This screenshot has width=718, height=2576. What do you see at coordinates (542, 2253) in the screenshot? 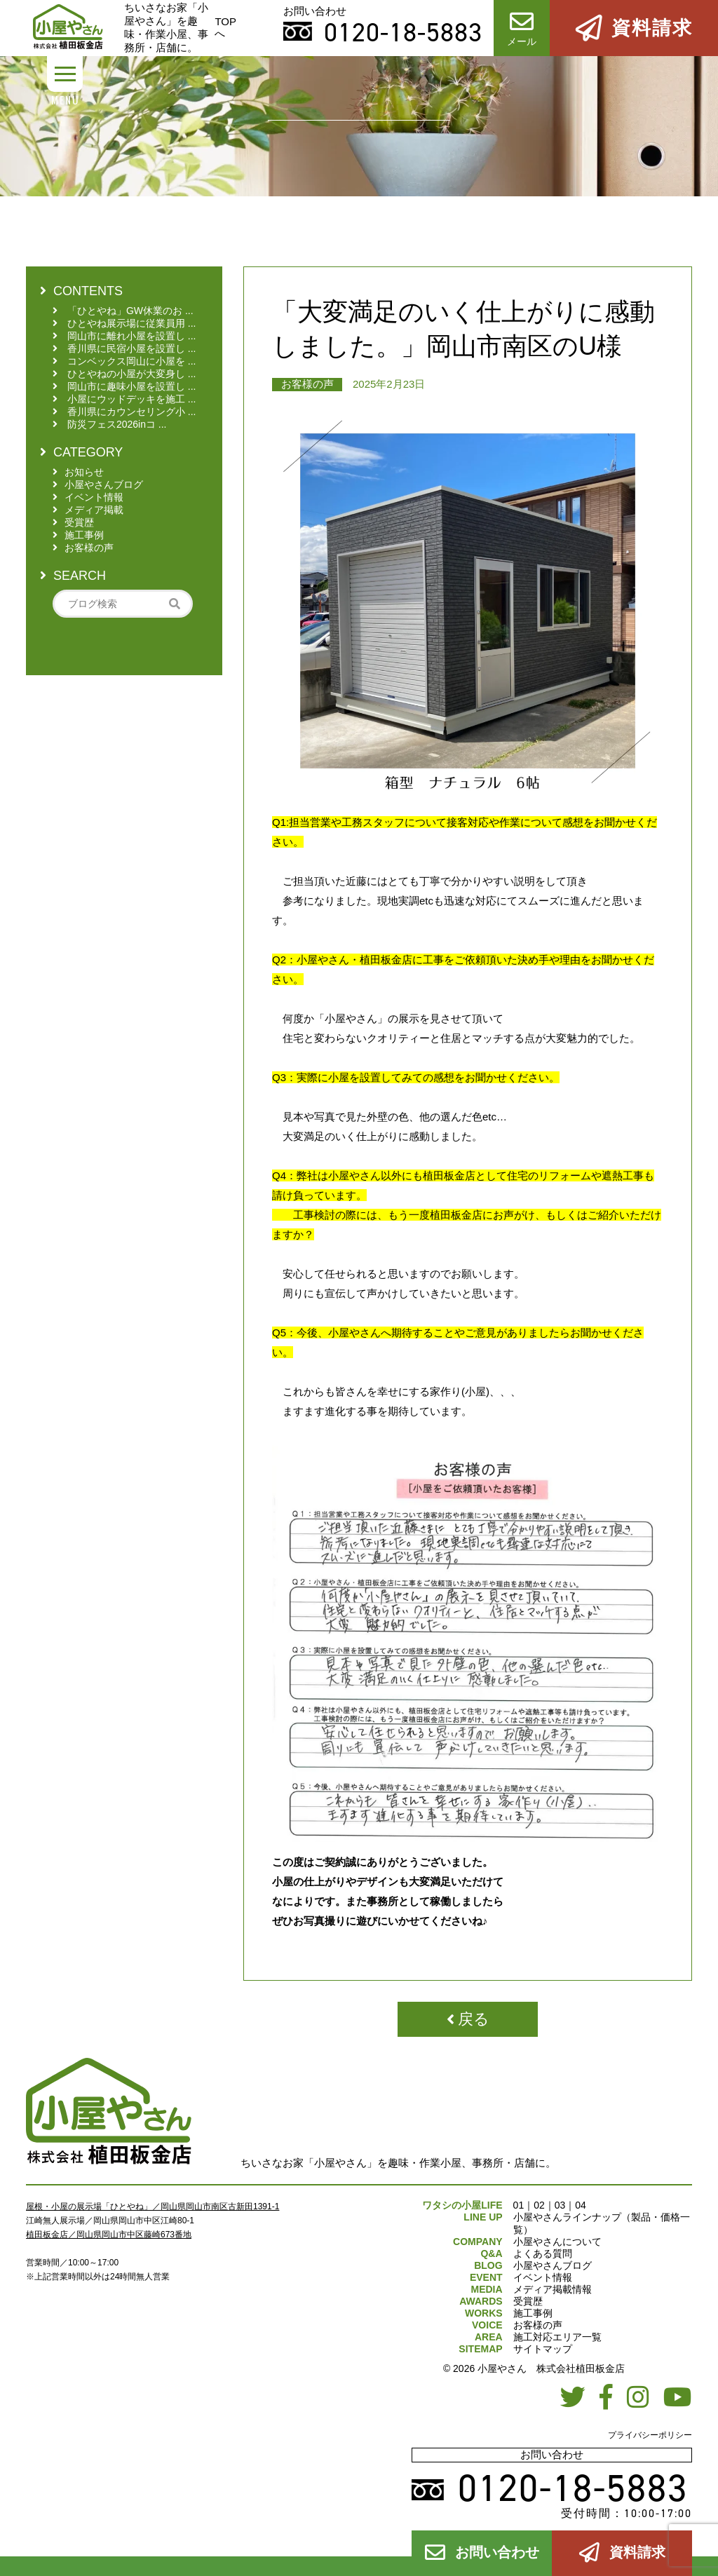
I see `よくある質問` at bounding box center [542, 2253].